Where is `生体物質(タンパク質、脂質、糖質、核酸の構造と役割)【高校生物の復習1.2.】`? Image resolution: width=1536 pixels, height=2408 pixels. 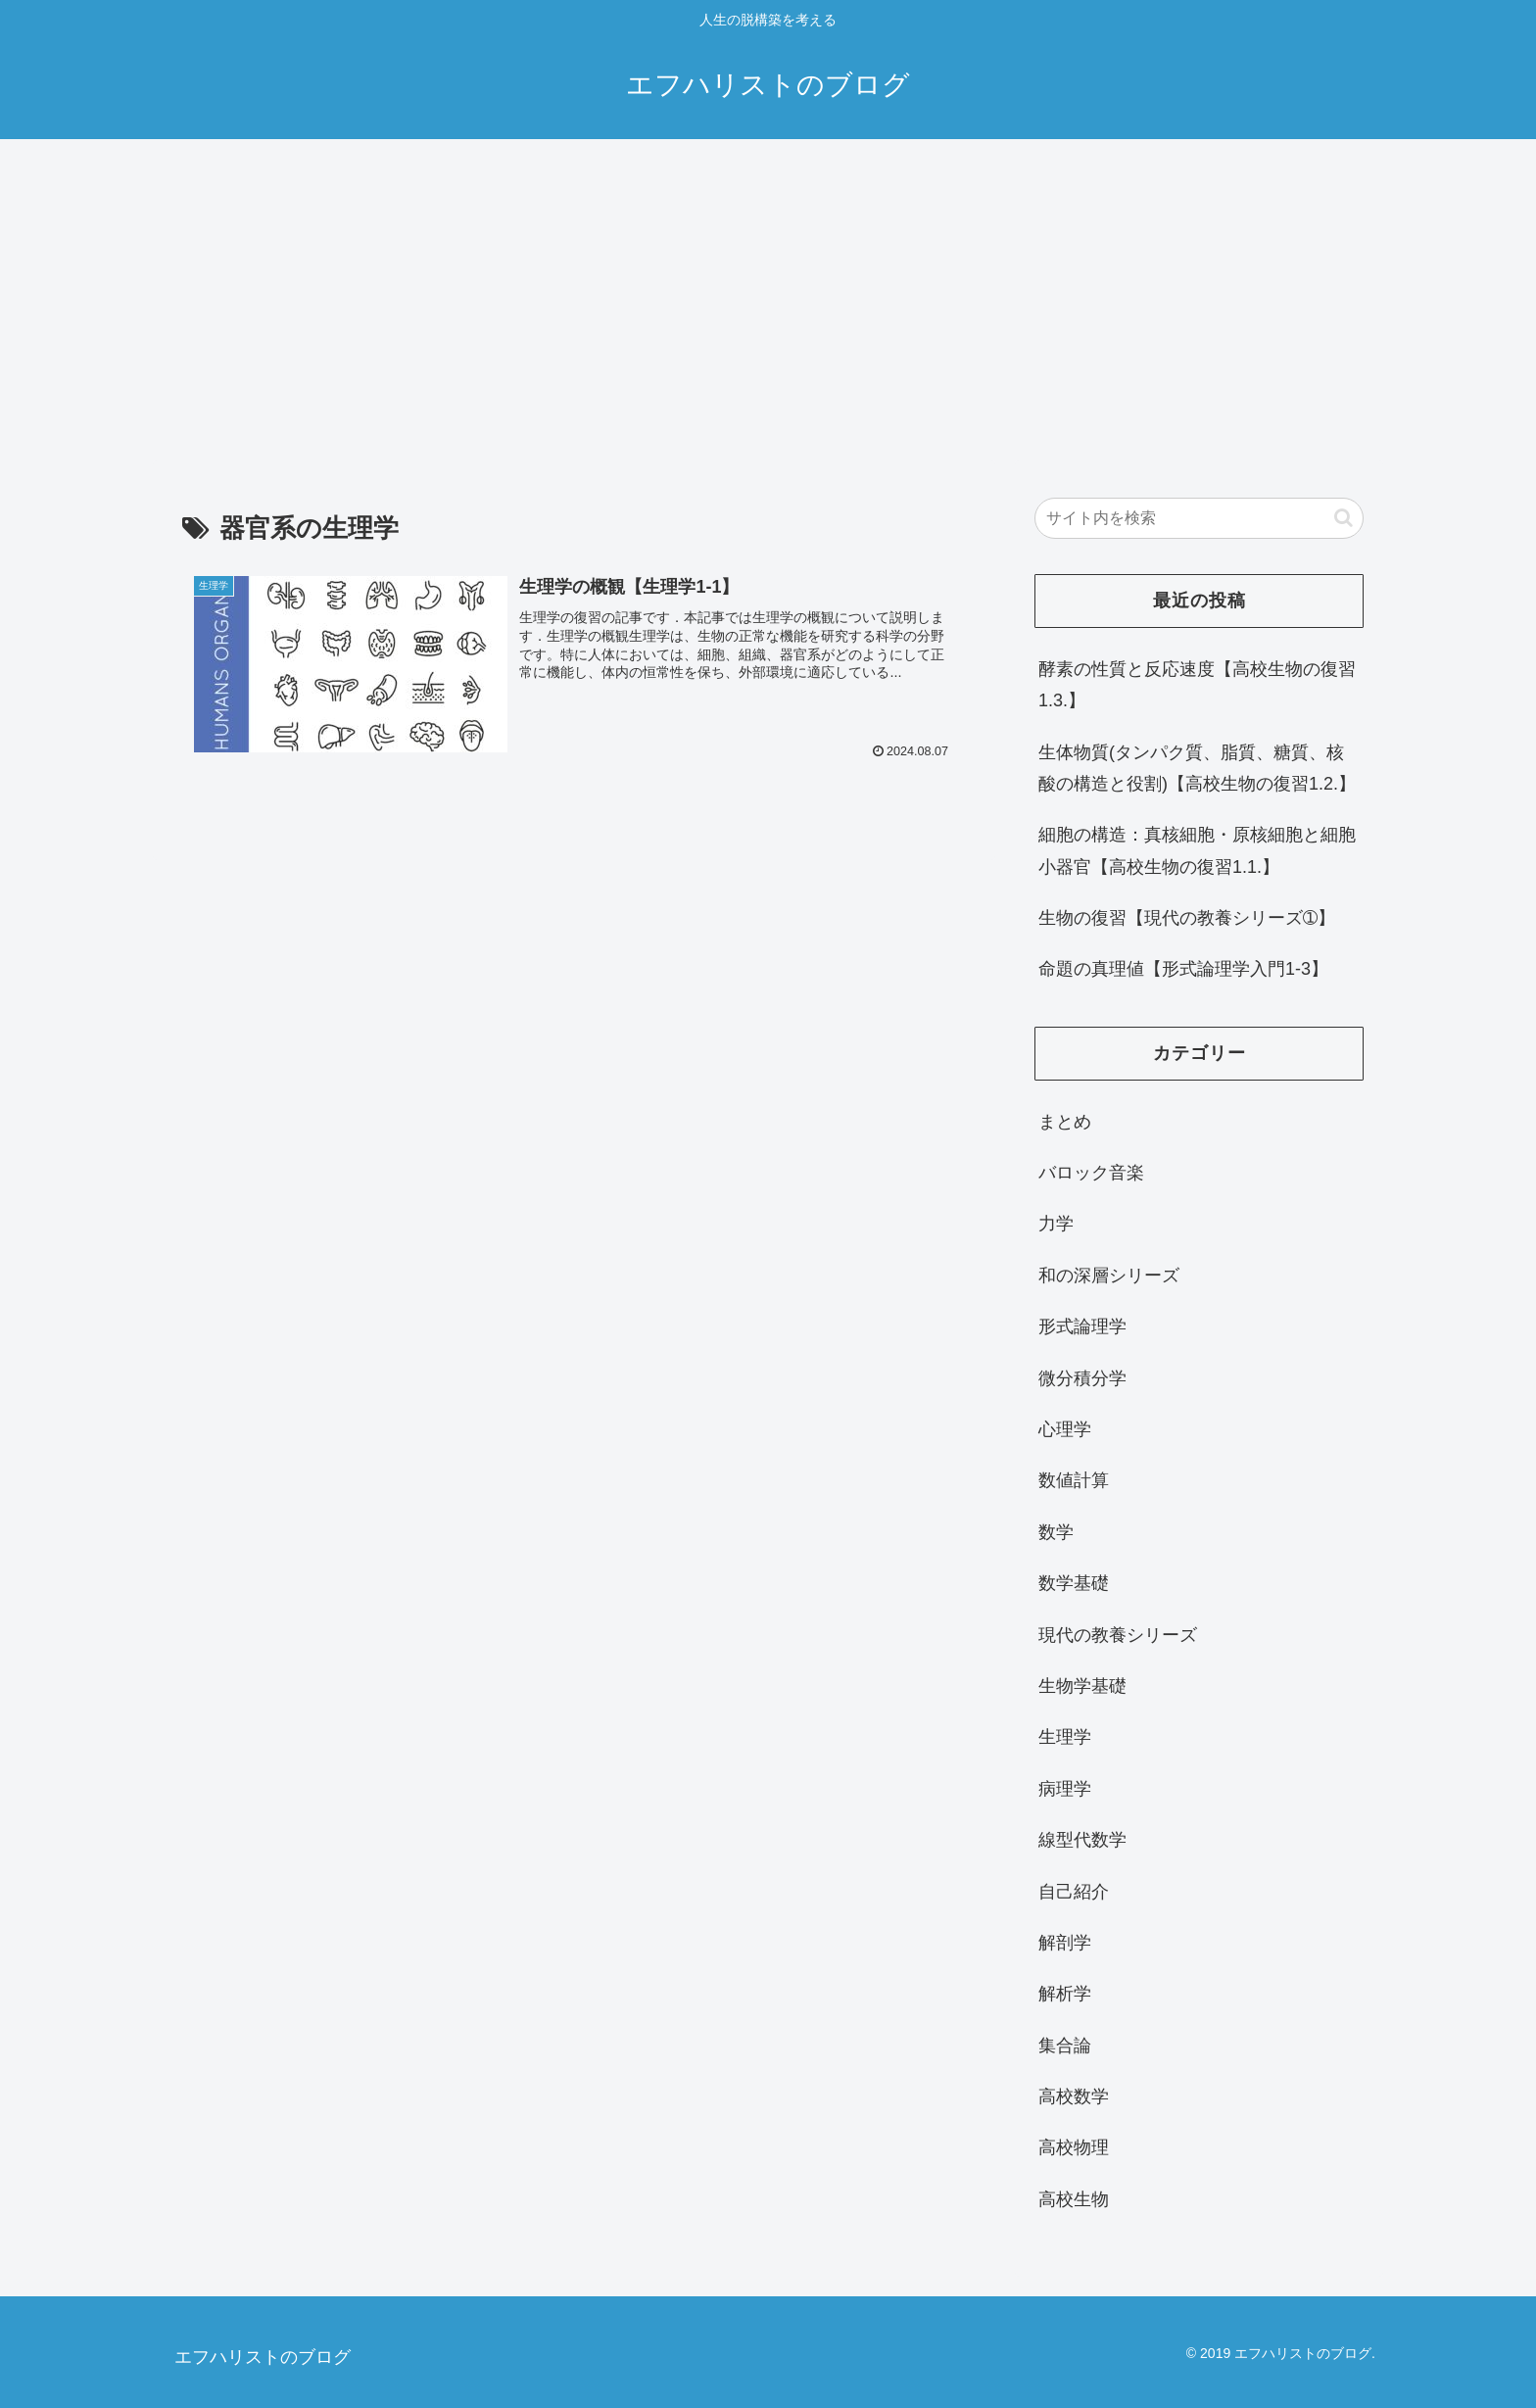 生体物質(タンパク質、脂質、糖質、核酸の構造と役割)【高校生物の復習1.2.】 is located at coordinates (1197, 768).